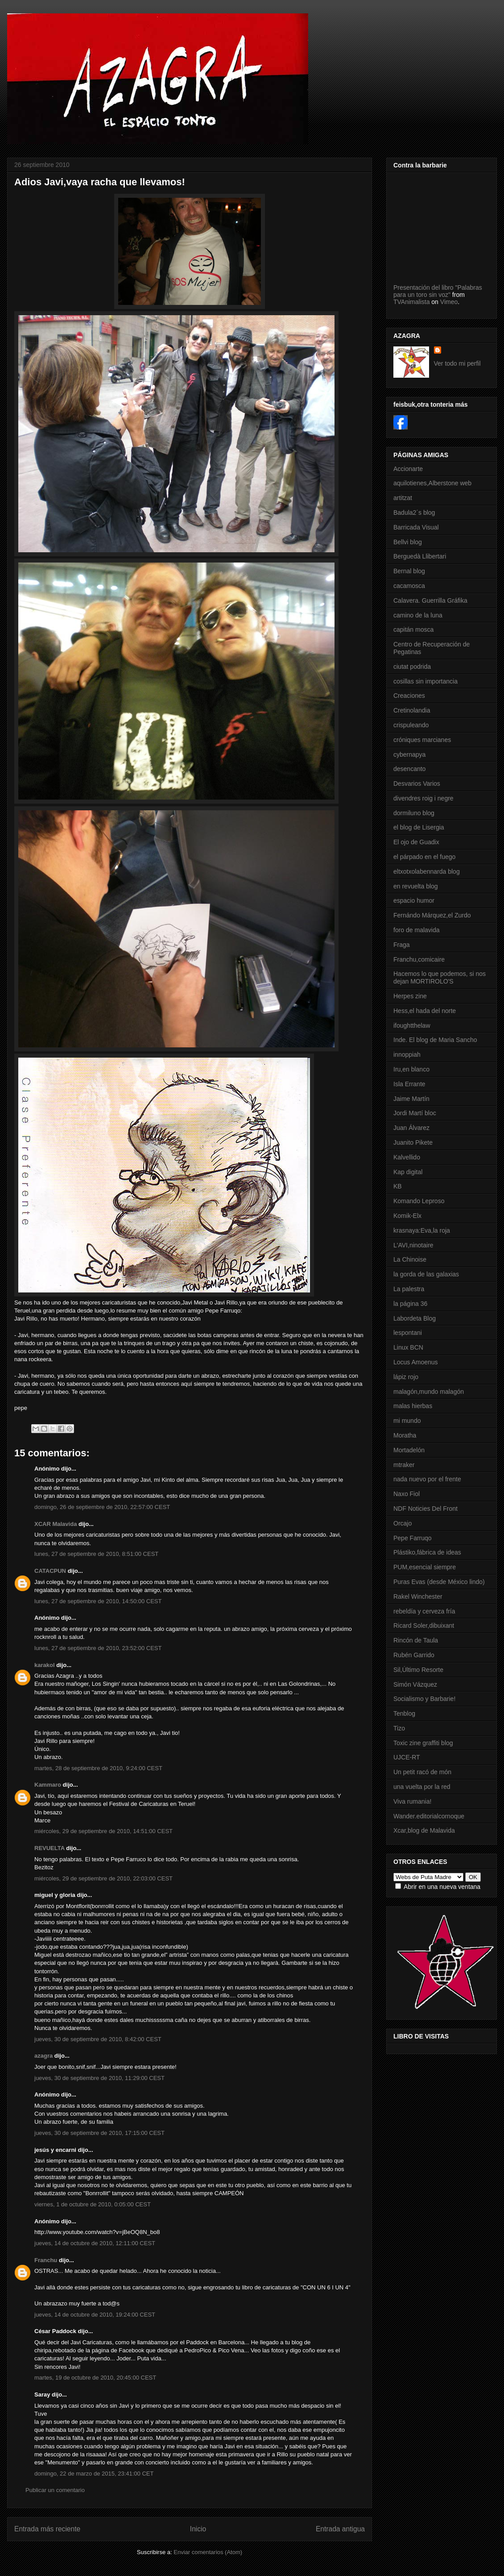 Image resolution: width=504 pixels, height=2576 pixels. Describe the element at coordinates (94, 2243) in the screenshot. I see `jueves, 14 de octubre de 2010, 12:11:00 CEST` at that location.